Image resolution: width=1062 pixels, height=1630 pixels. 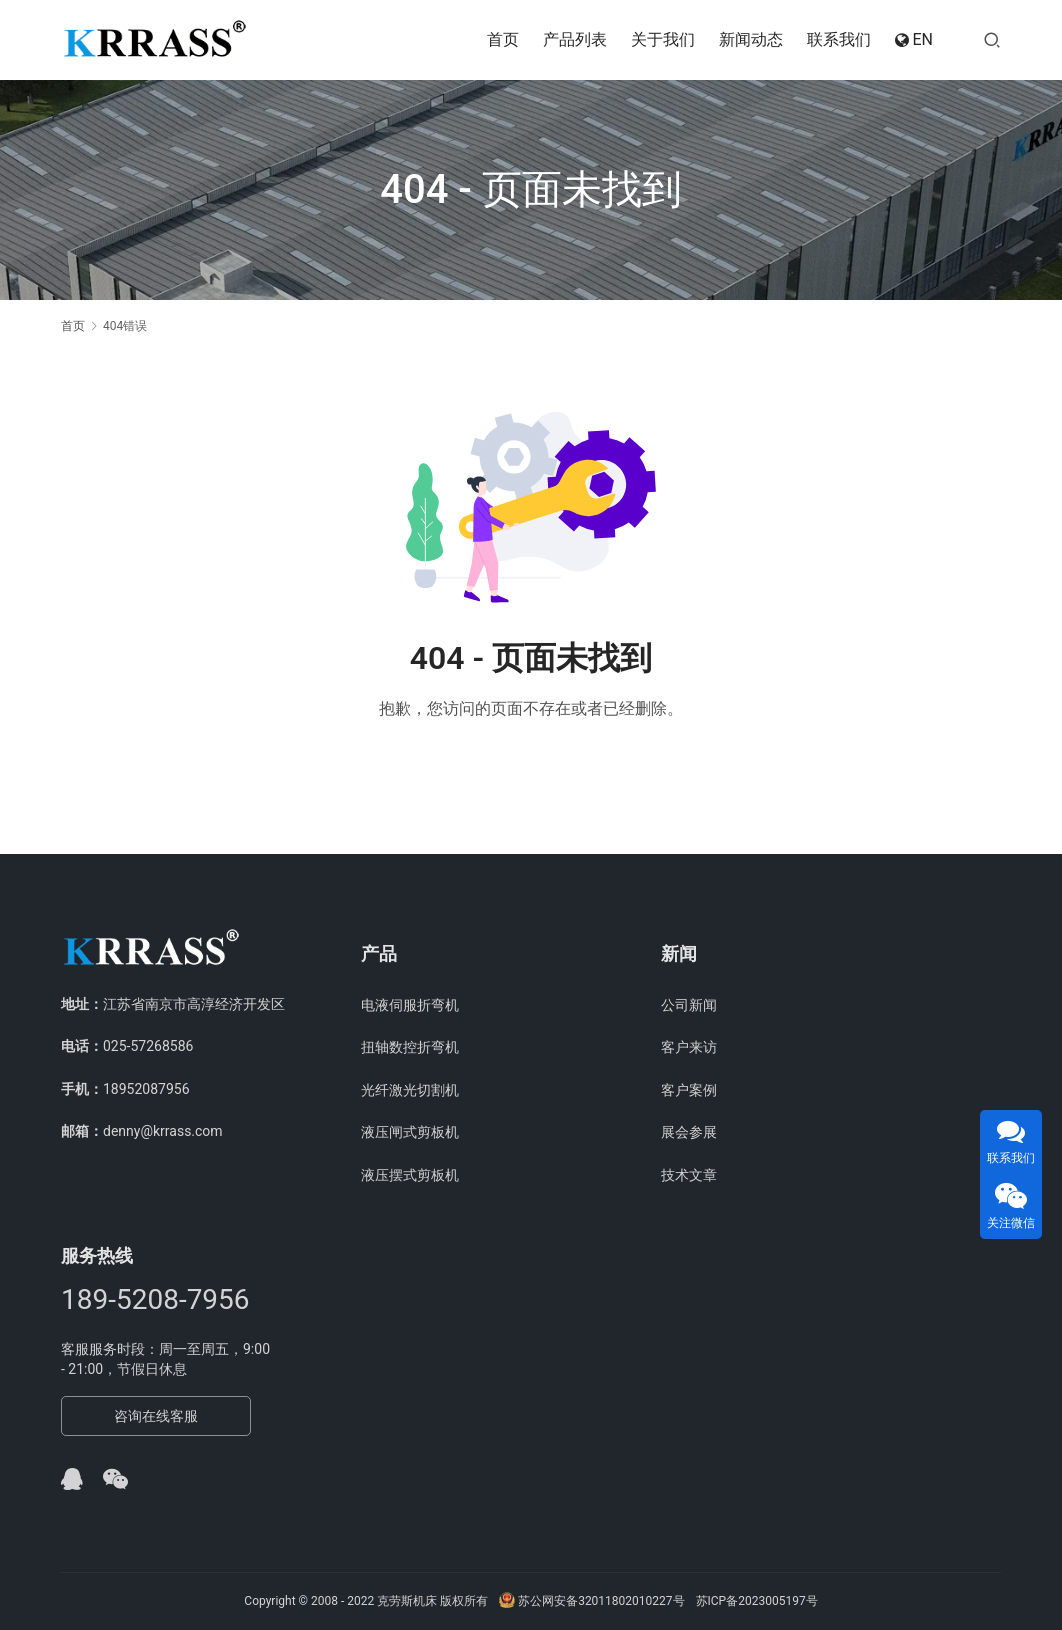 I want to click on 扭轴数控折弯机, so click(x=410, y=1047).